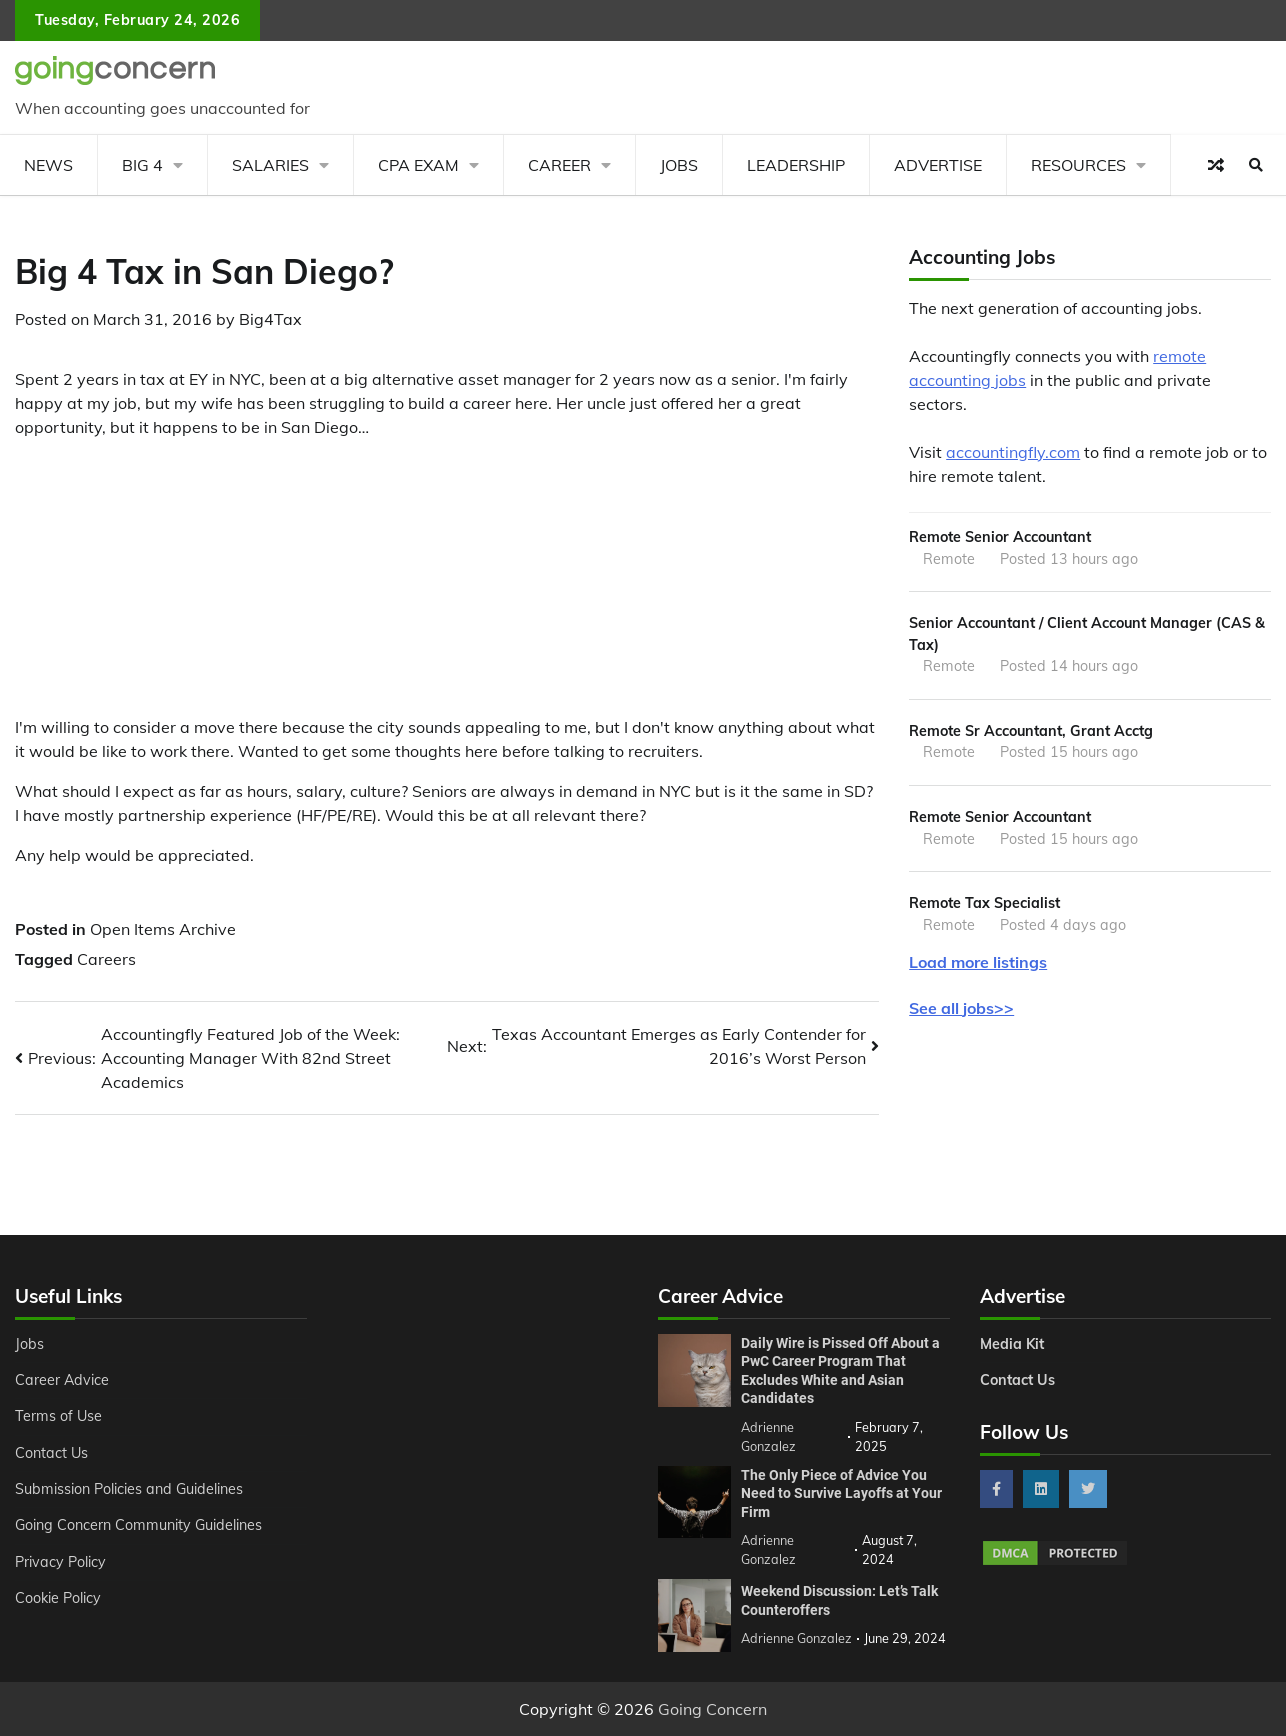 The height and width of the screenshot is (1736, 1286). What do you see at coordinates (163, 929) in the screenshot?
I see `Open Items Archive` at bounding box center [163, 929].